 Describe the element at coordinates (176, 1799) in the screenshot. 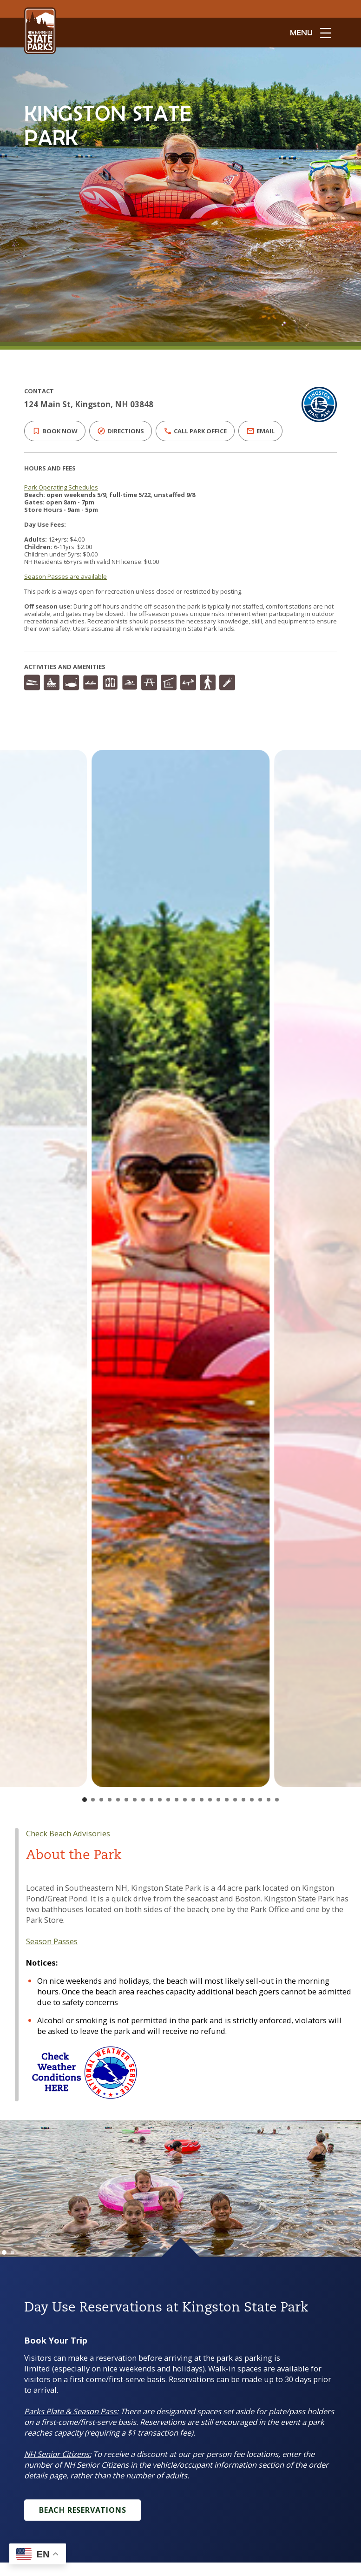

I see `[Go to slide 12]` at that location.